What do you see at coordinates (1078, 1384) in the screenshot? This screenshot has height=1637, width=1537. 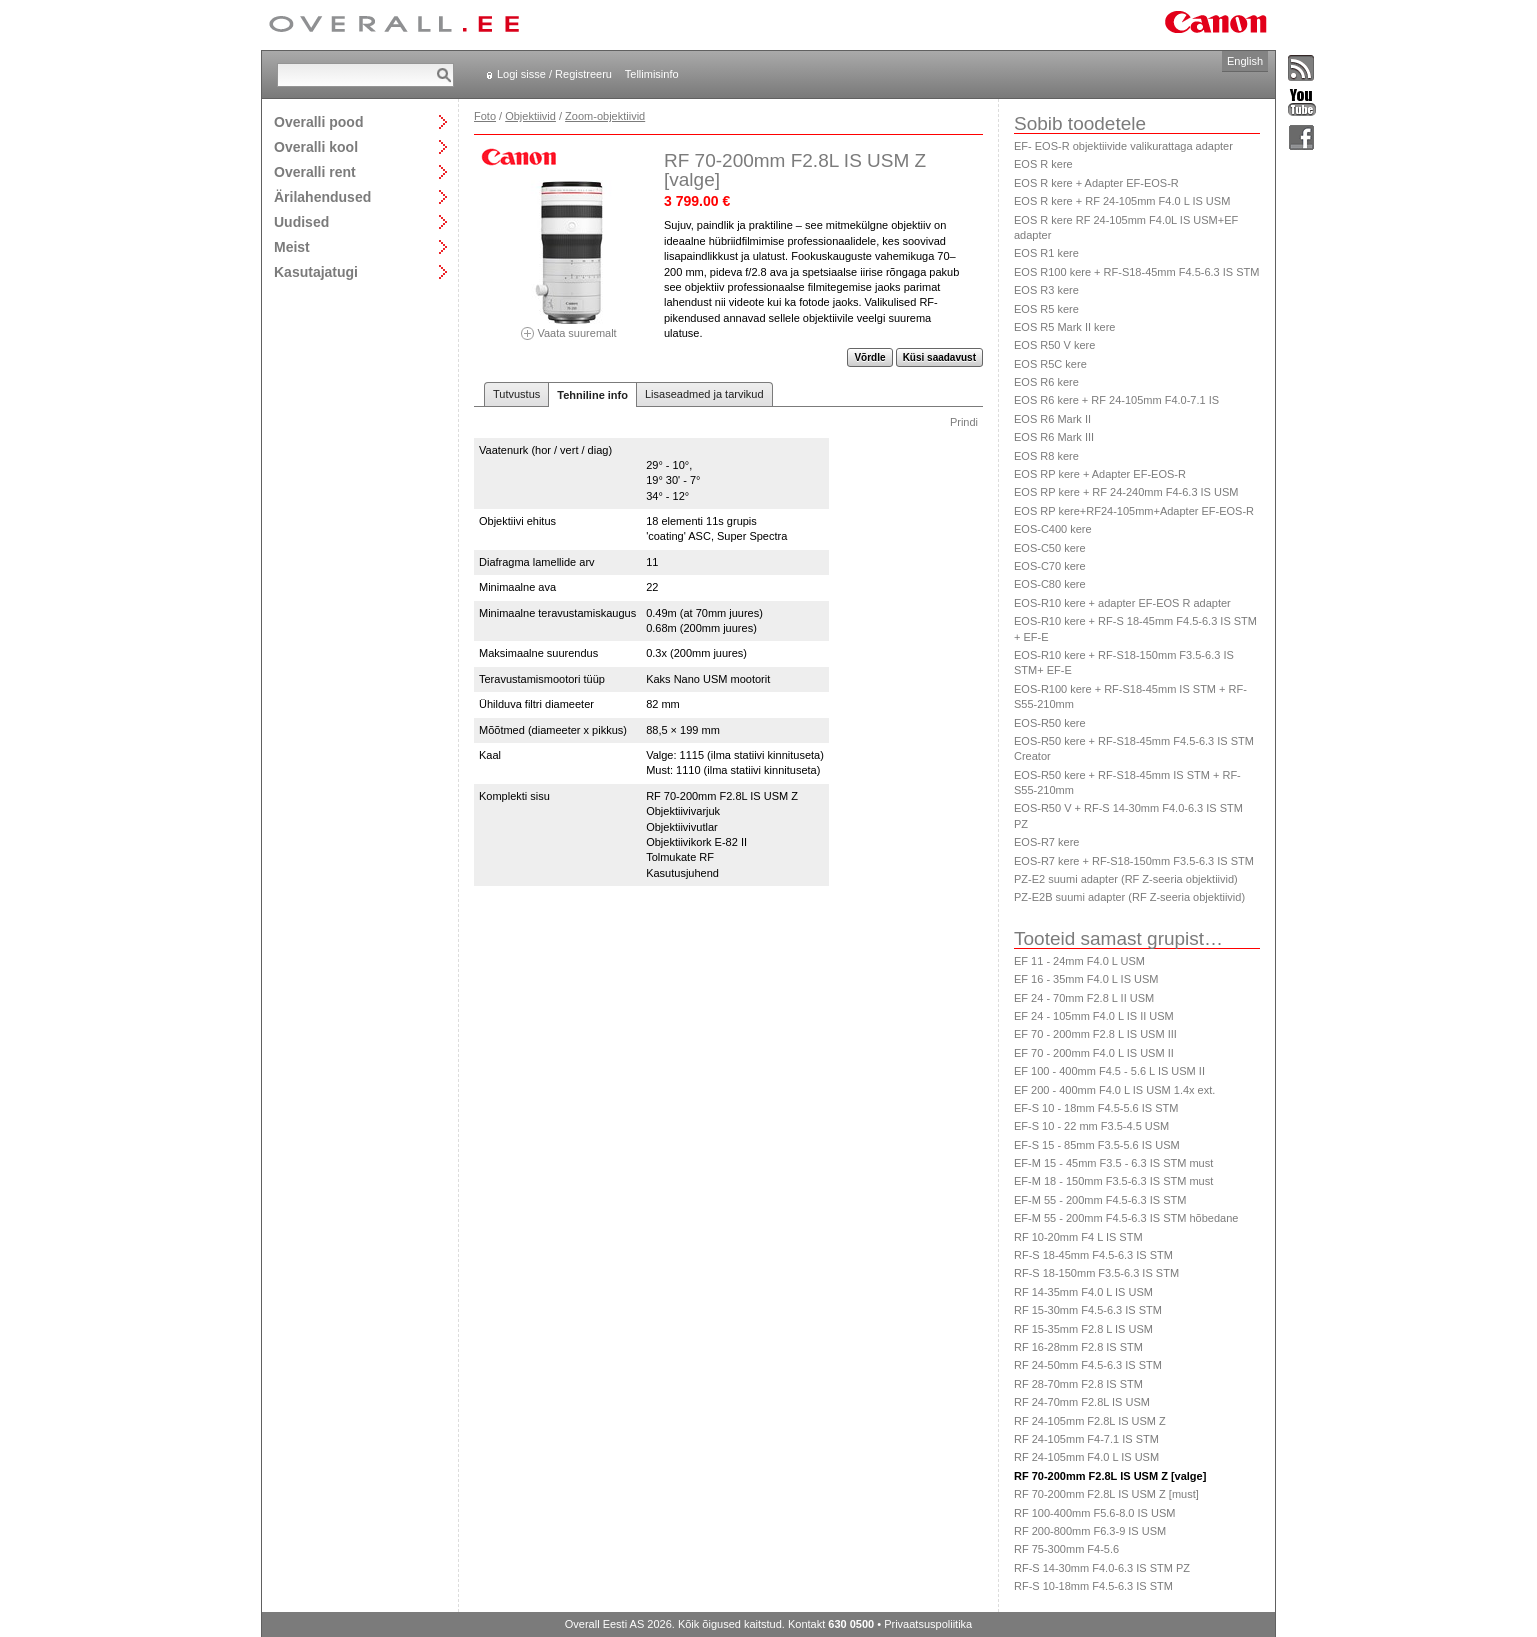 I see `RF 28-70mm F2.8 IS STM` at bounding box center [1078, 1384].